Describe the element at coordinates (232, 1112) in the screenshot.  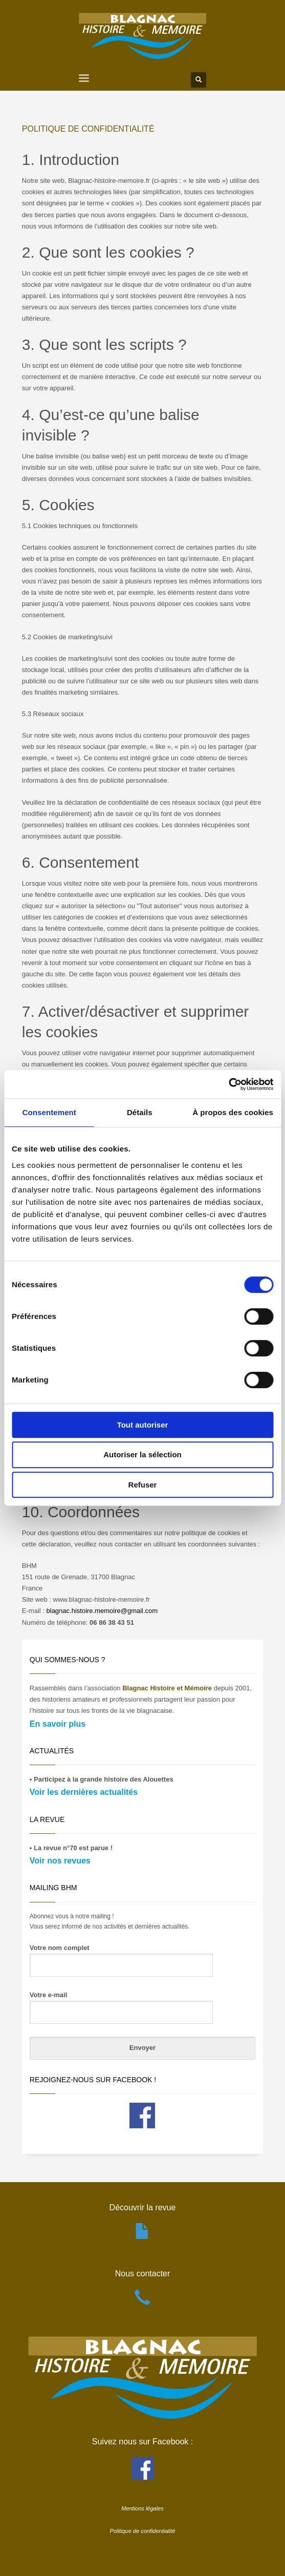
I see `À propos des cookies [tab]` at that location.